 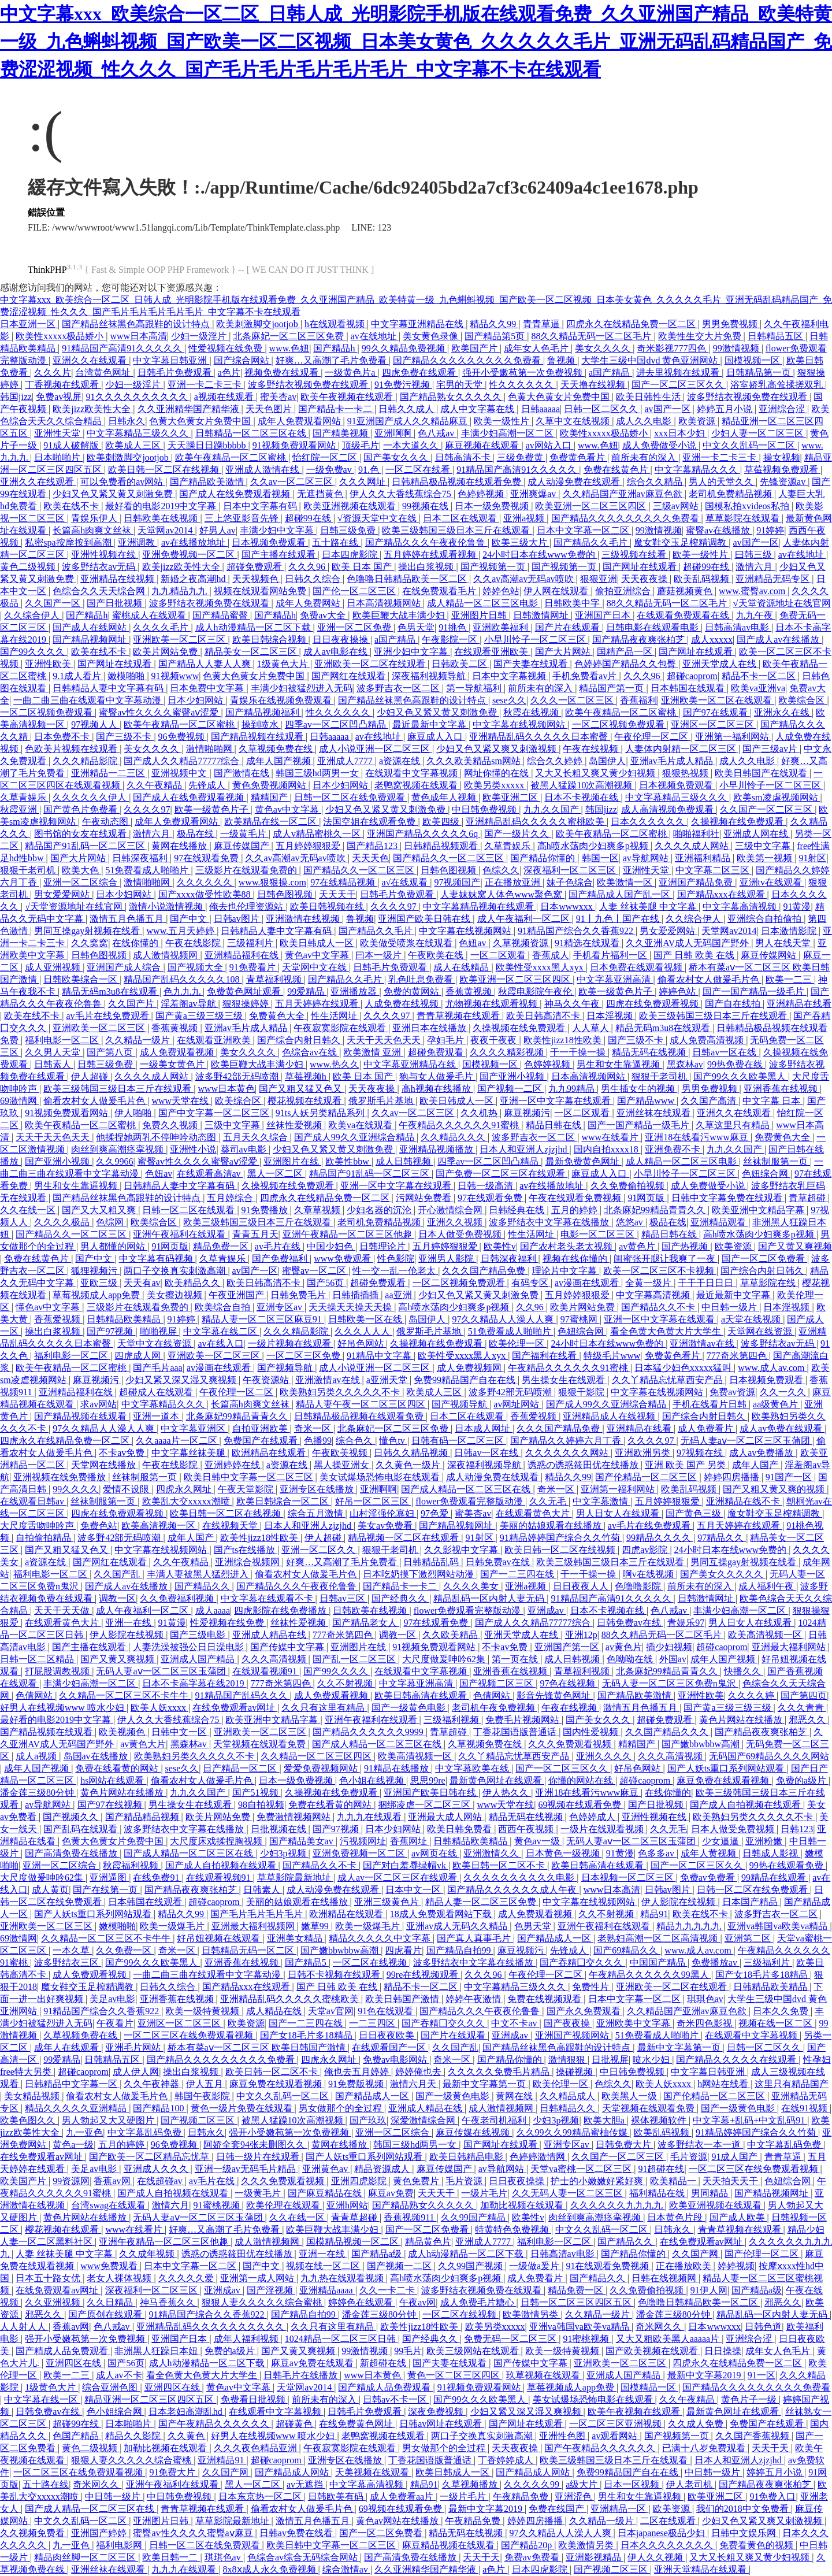 What do you see at coordinates (442, 821) in the screenshot?
I see `欧美四级` at bounding box center [442, 821].